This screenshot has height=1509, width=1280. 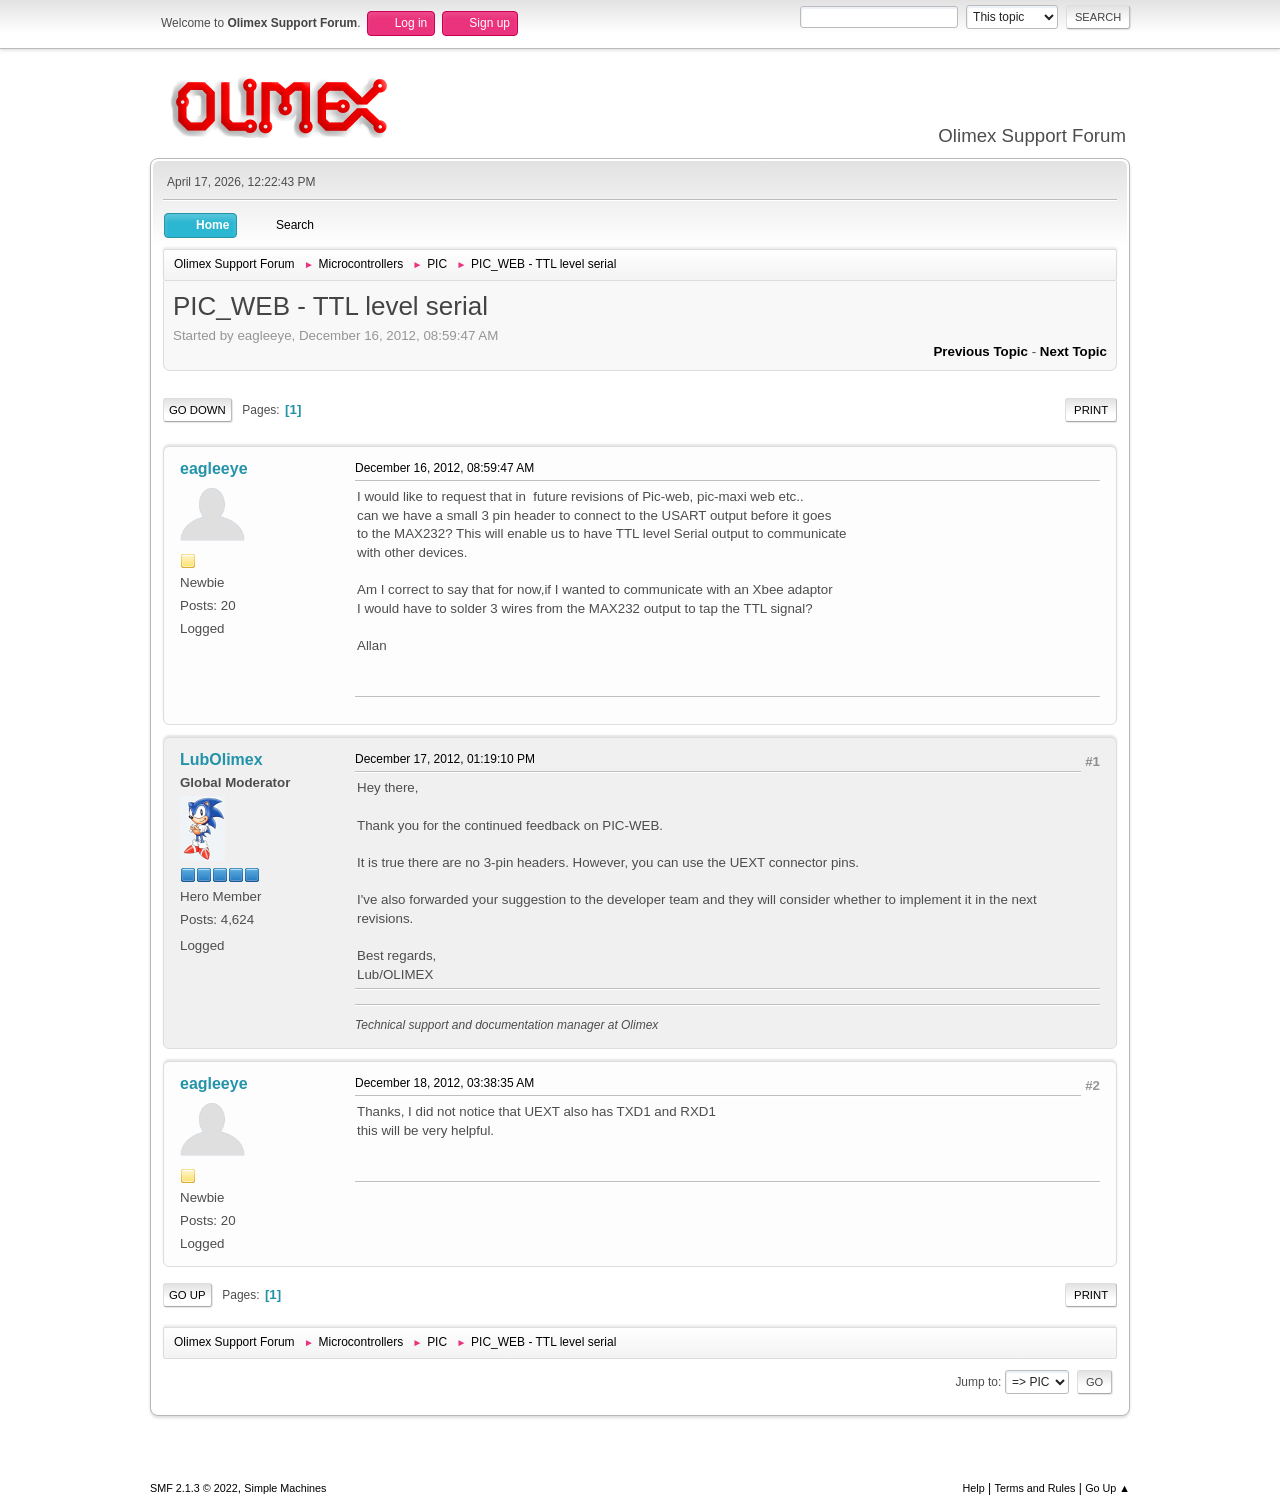 I want to click on Next topic, so click(x=1073, y=351).